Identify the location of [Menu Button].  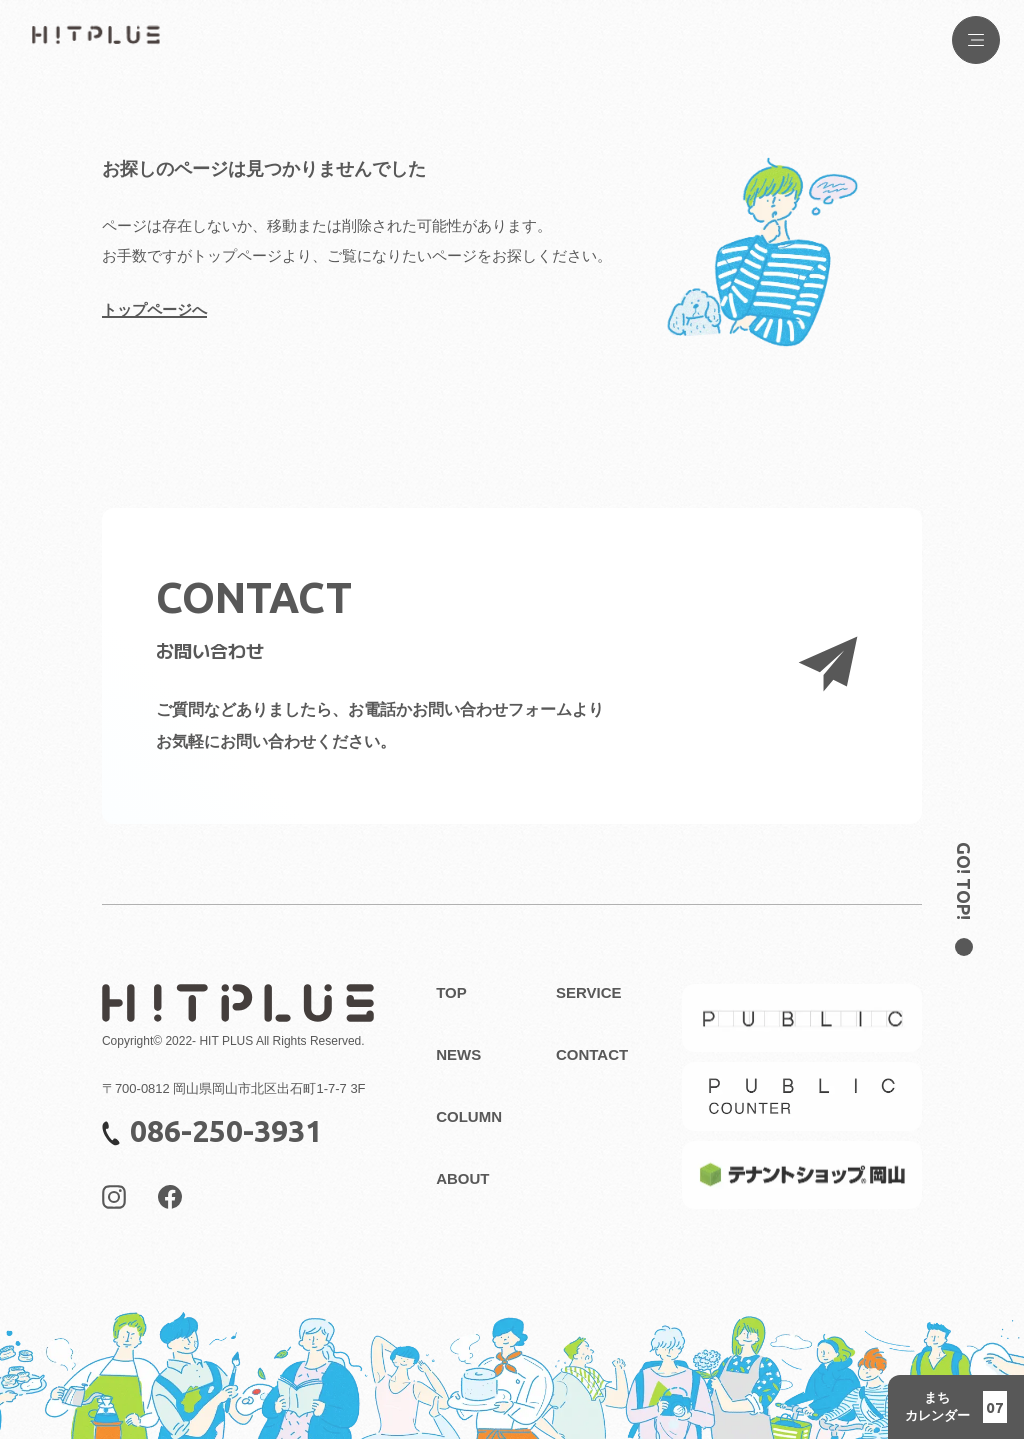
(976, 40).